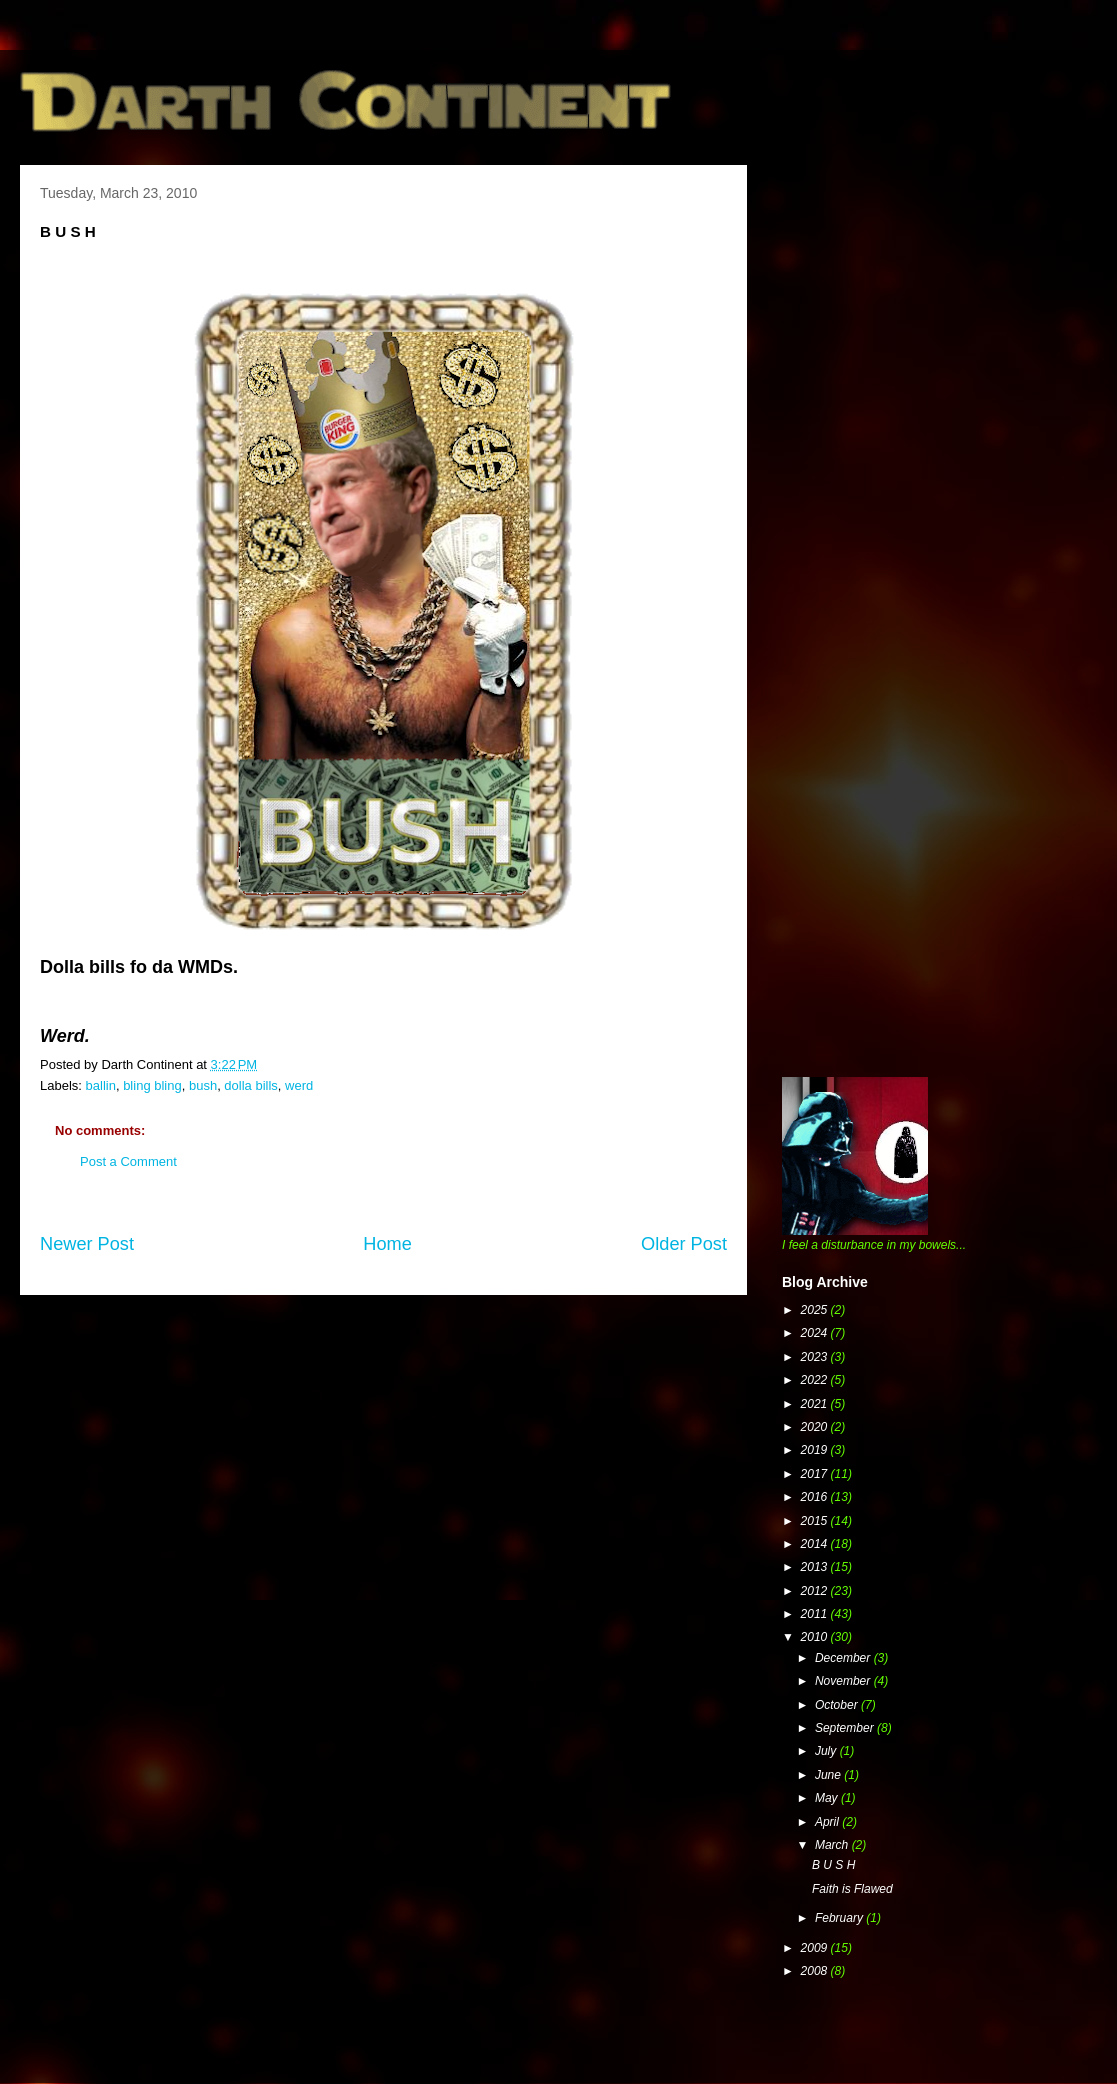 The width and height of the screenshot is (1117, 2084). Describe the element at coordinates (816, 1637) in the screenshot. I see `2010` at that location.